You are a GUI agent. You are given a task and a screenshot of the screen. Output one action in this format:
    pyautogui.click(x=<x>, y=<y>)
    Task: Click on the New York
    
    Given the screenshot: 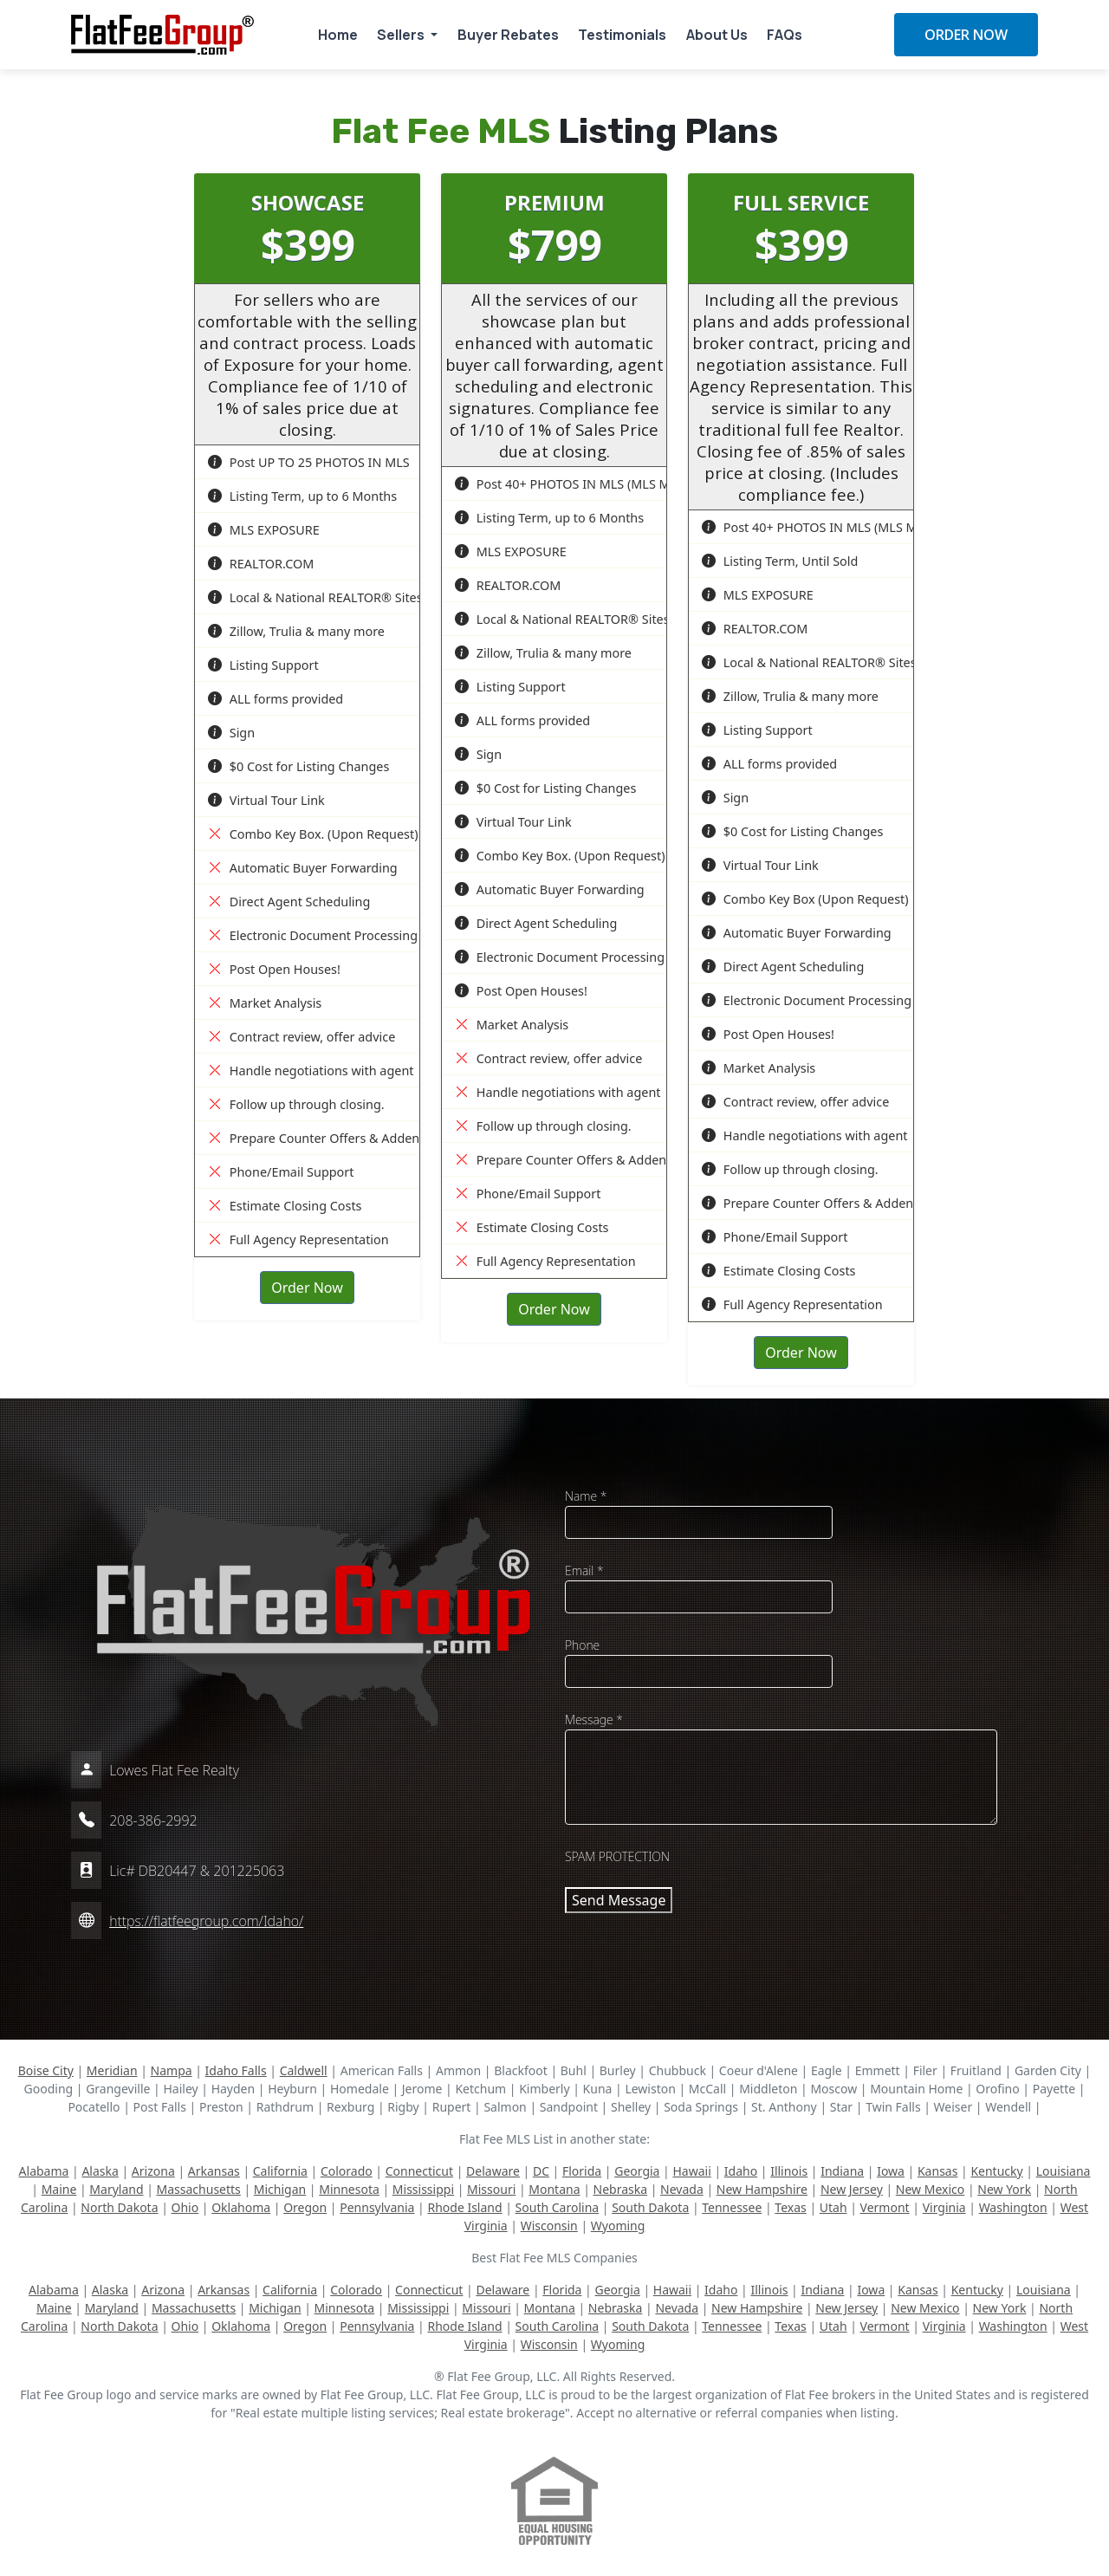 What is the action you would take?
    pyautogui.click(x=1004, y=2189)
    